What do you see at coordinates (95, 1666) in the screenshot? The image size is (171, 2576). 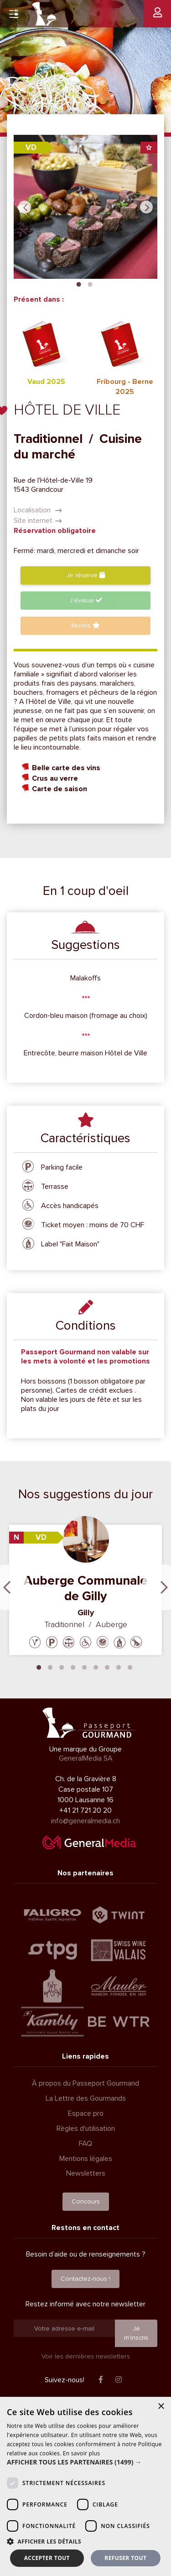 I see `6 [tab]` at bounding box center [95, 1666].